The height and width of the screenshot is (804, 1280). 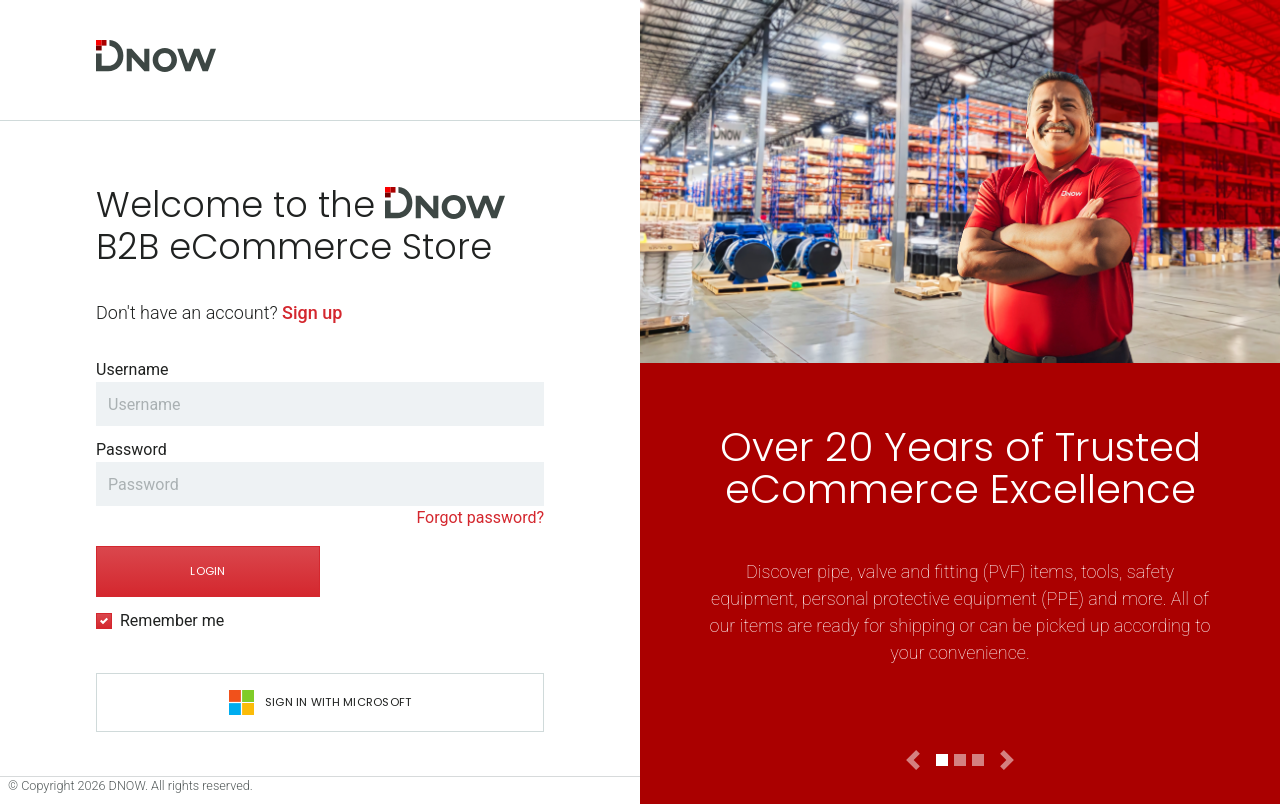 I want to click on Login, so click(x=207, y=571).